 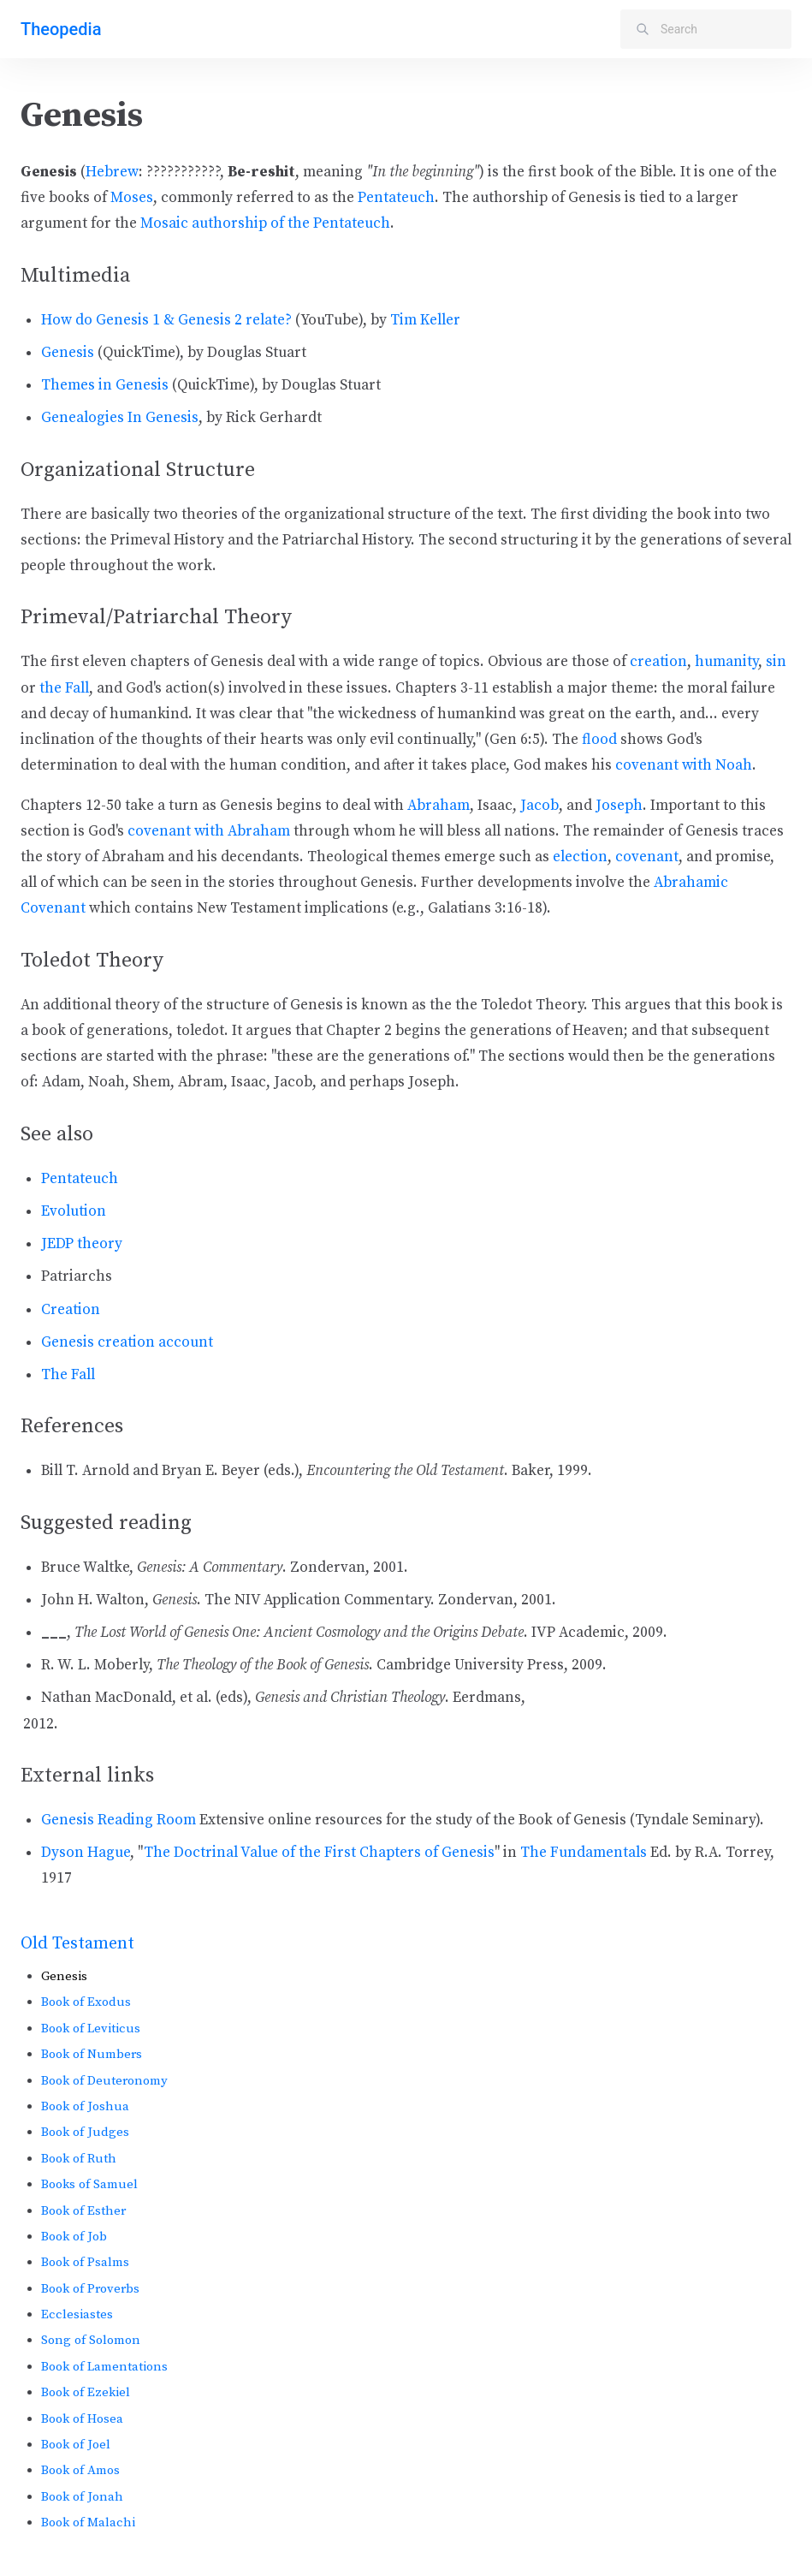 I want to click on Book of Joel, so click(x=75, y=2444).